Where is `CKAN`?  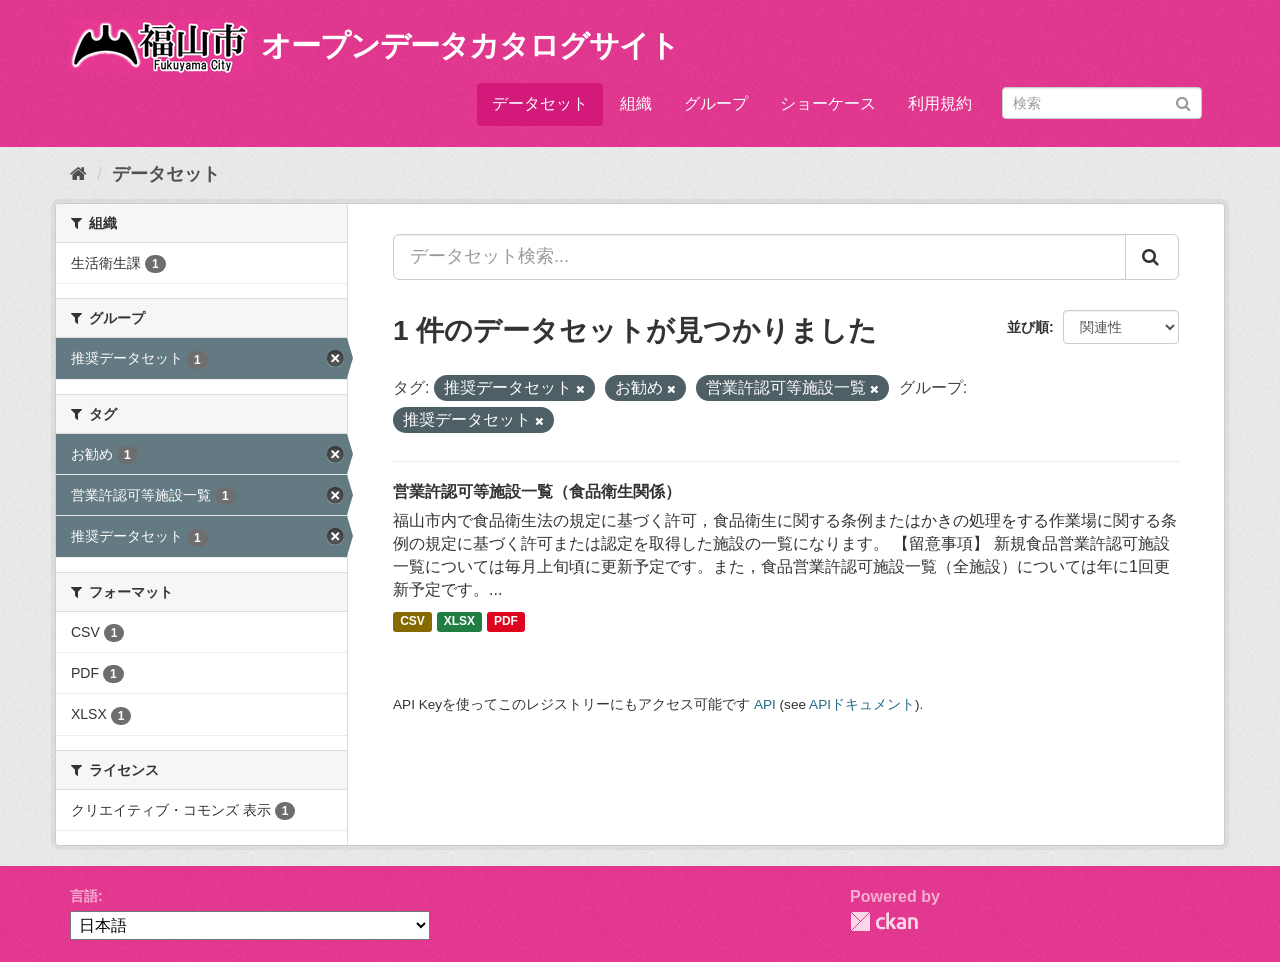
CKAN is located at coordinates (884, 921).